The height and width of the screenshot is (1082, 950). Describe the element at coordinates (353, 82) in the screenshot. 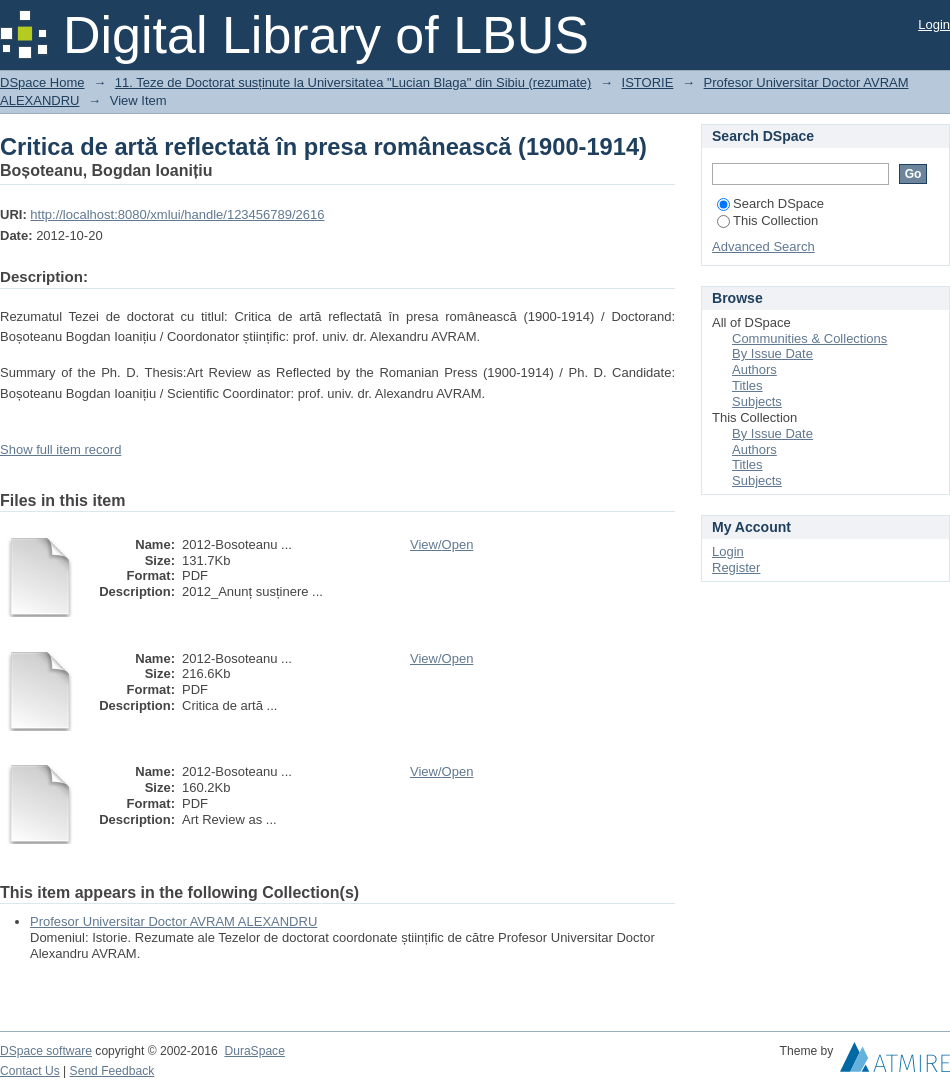

I see `11. Teze de Doctorat susținute la Universitatea "Lucian Blaga" din Sibiu (rezumate)` at that location.